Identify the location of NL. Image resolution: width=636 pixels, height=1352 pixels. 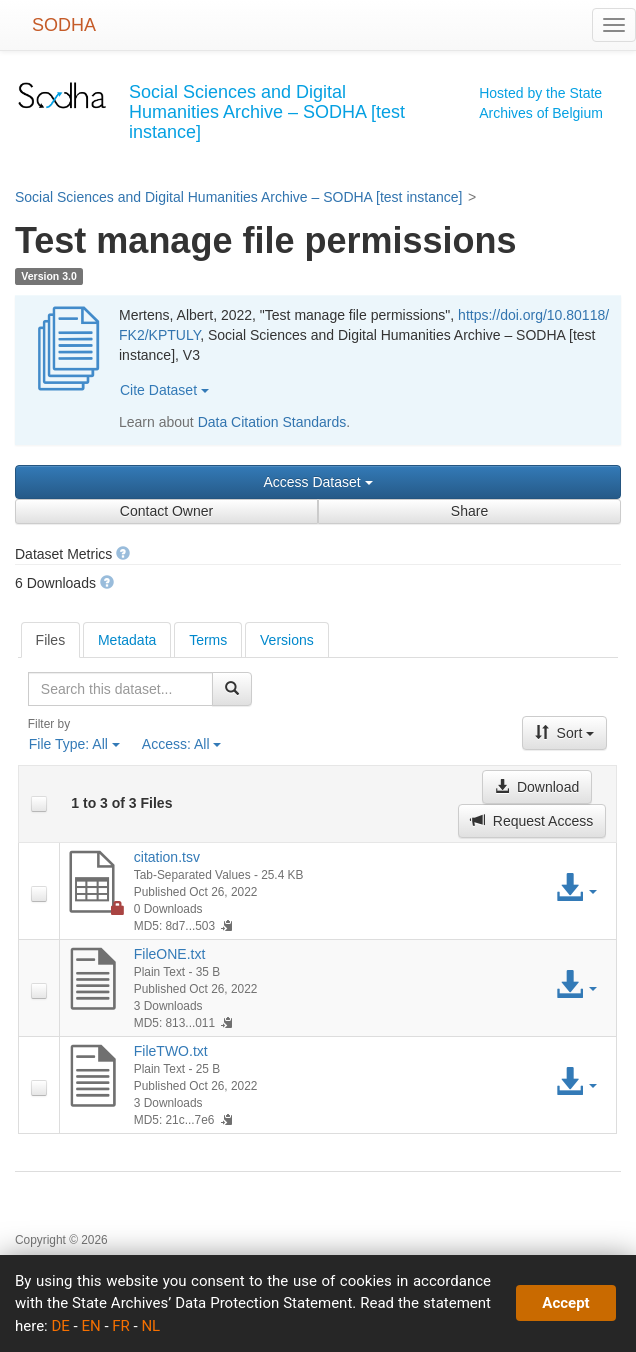
(150, 1326).